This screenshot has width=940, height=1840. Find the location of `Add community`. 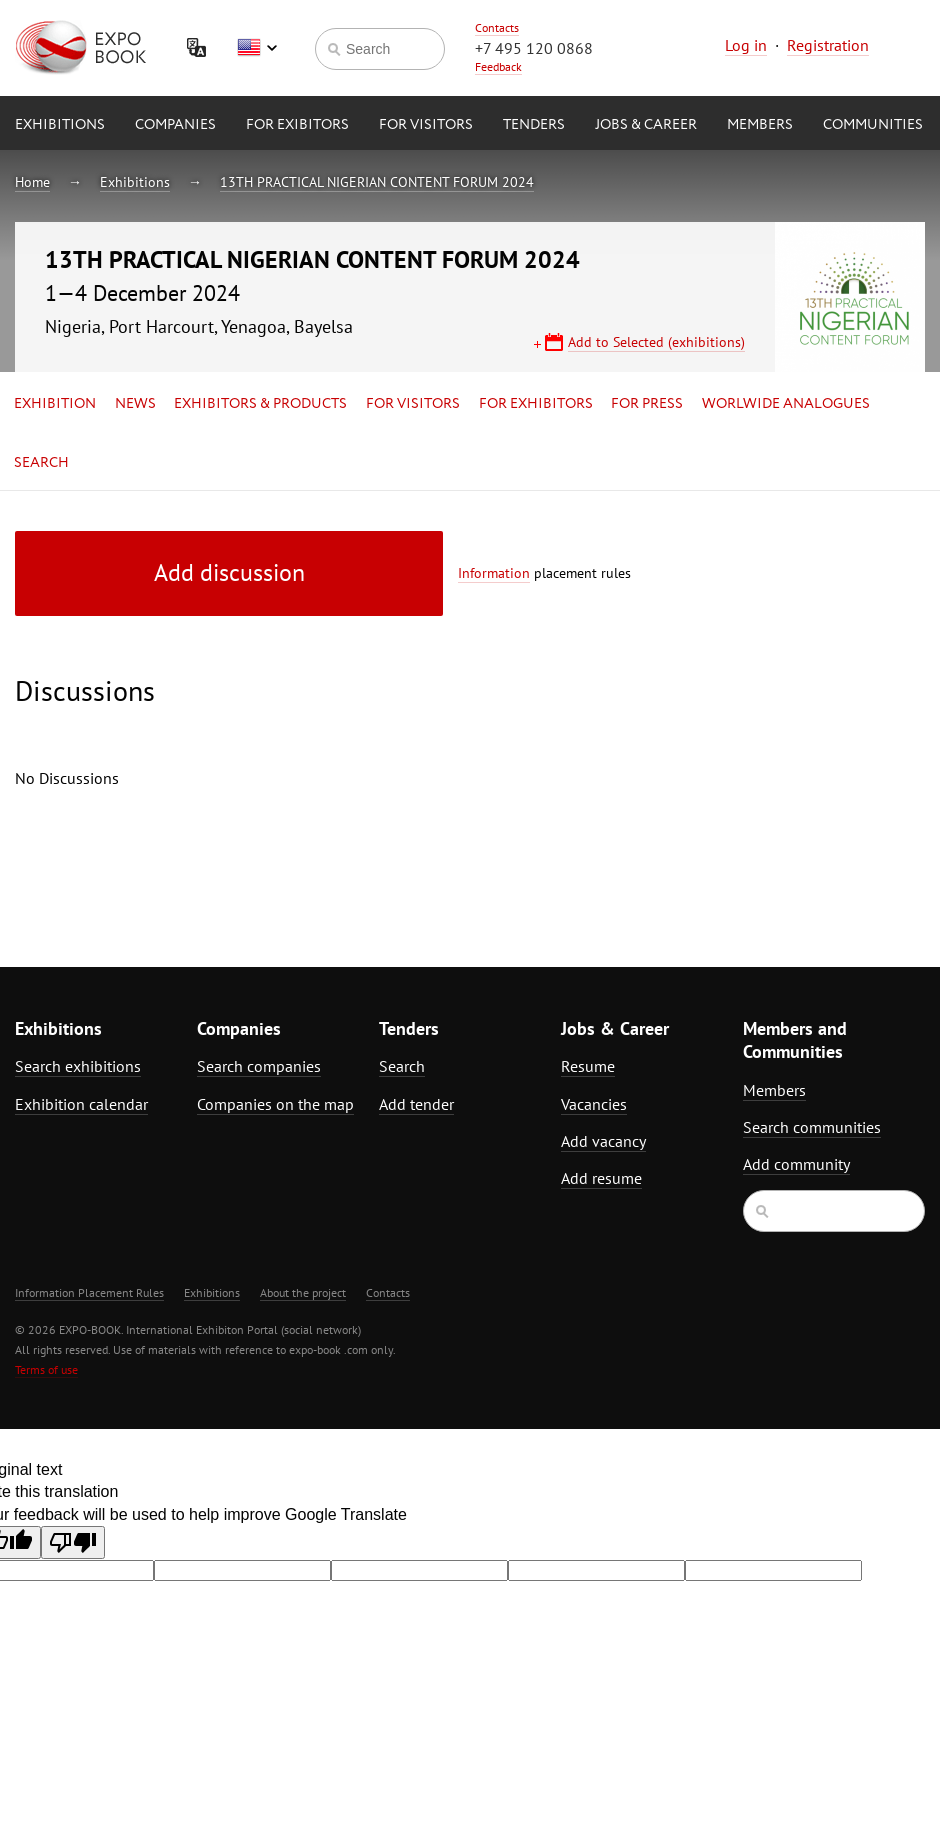

Add community is located at coordinates (796, 1164).